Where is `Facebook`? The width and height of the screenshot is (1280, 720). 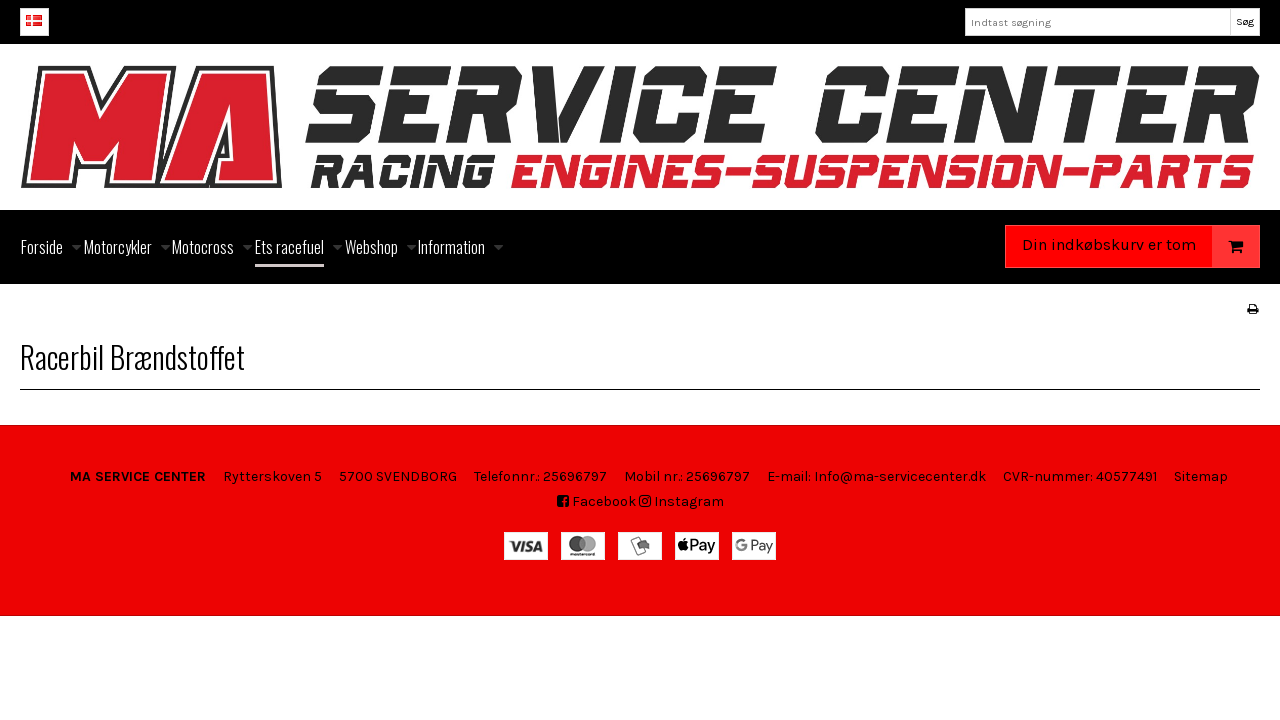
Facebook is located at coordinates (596, 501).